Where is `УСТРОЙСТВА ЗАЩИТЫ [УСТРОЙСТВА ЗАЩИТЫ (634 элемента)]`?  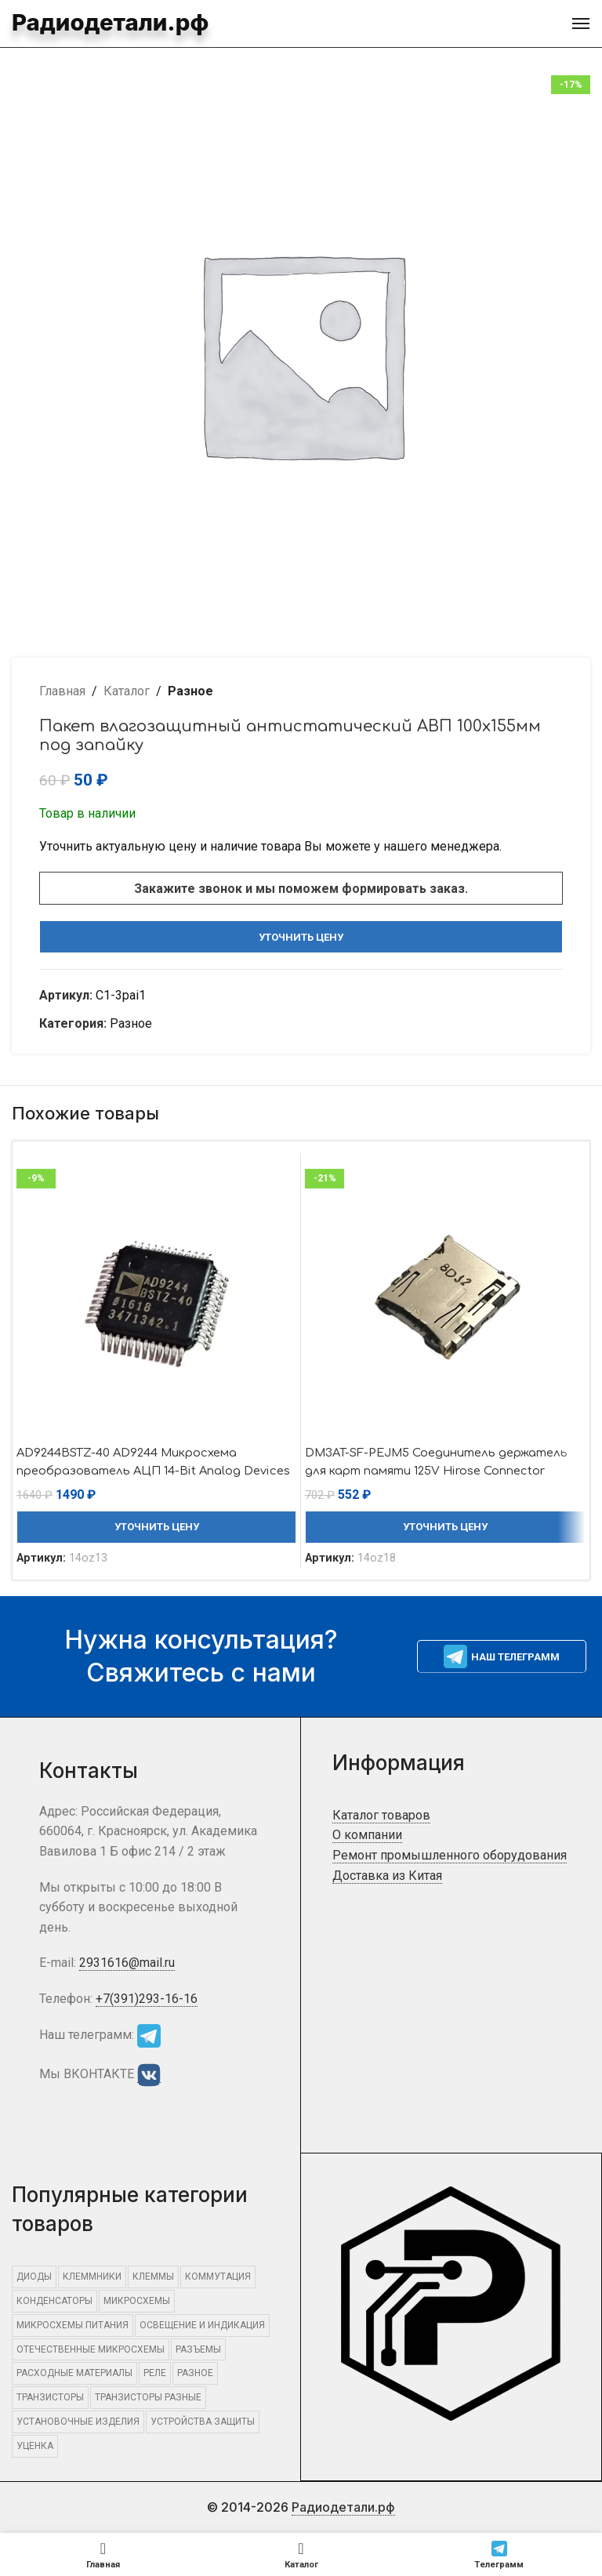 УСТРОЙСТВА ЗАЩИТЫ [УСТРОЙСТВА ЗАЩИТЫ (634 элемента)] is located at coordinates (202, 2421).